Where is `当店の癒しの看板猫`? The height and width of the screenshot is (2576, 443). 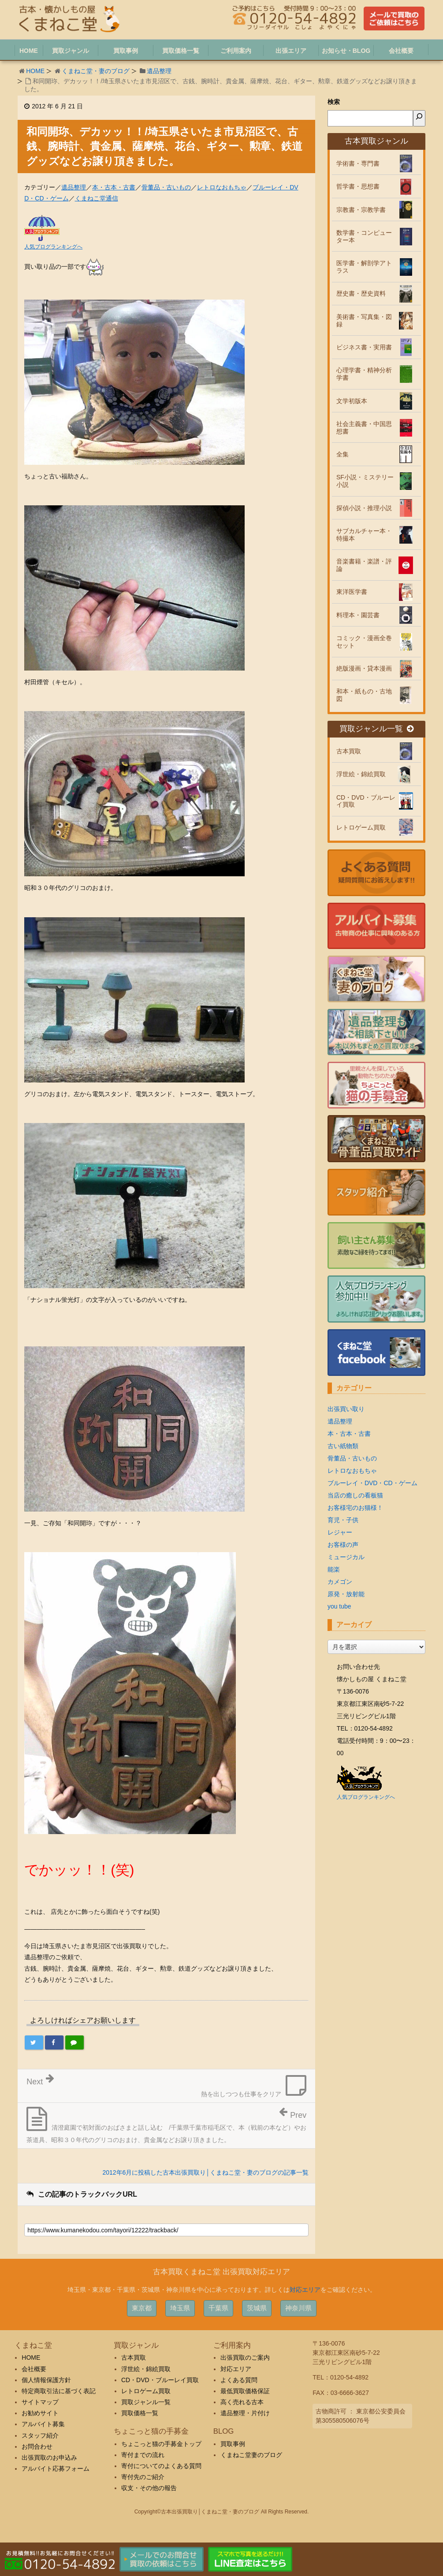 当店の癒しの看板猫 is located at coordinates (355, 1495).